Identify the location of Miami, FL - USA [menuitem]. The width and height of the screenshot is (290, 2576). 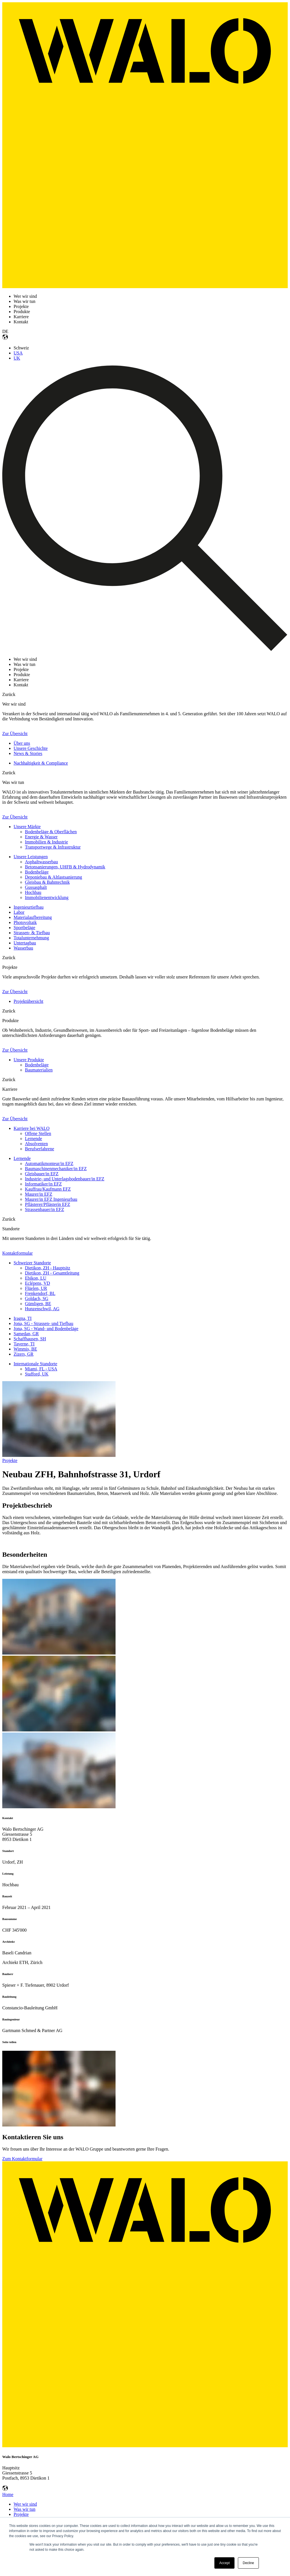
(41, 1368).